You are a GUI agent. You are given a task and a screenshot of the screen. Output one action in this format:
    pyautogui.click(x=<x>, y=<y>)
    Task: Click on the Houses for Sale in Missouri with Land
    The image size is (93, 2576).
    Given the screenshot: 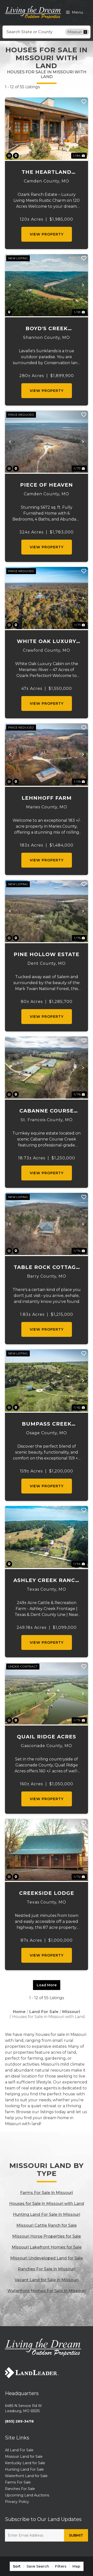 What is the action you would take?
    pyautogui.click(x=46, y=2203)
    